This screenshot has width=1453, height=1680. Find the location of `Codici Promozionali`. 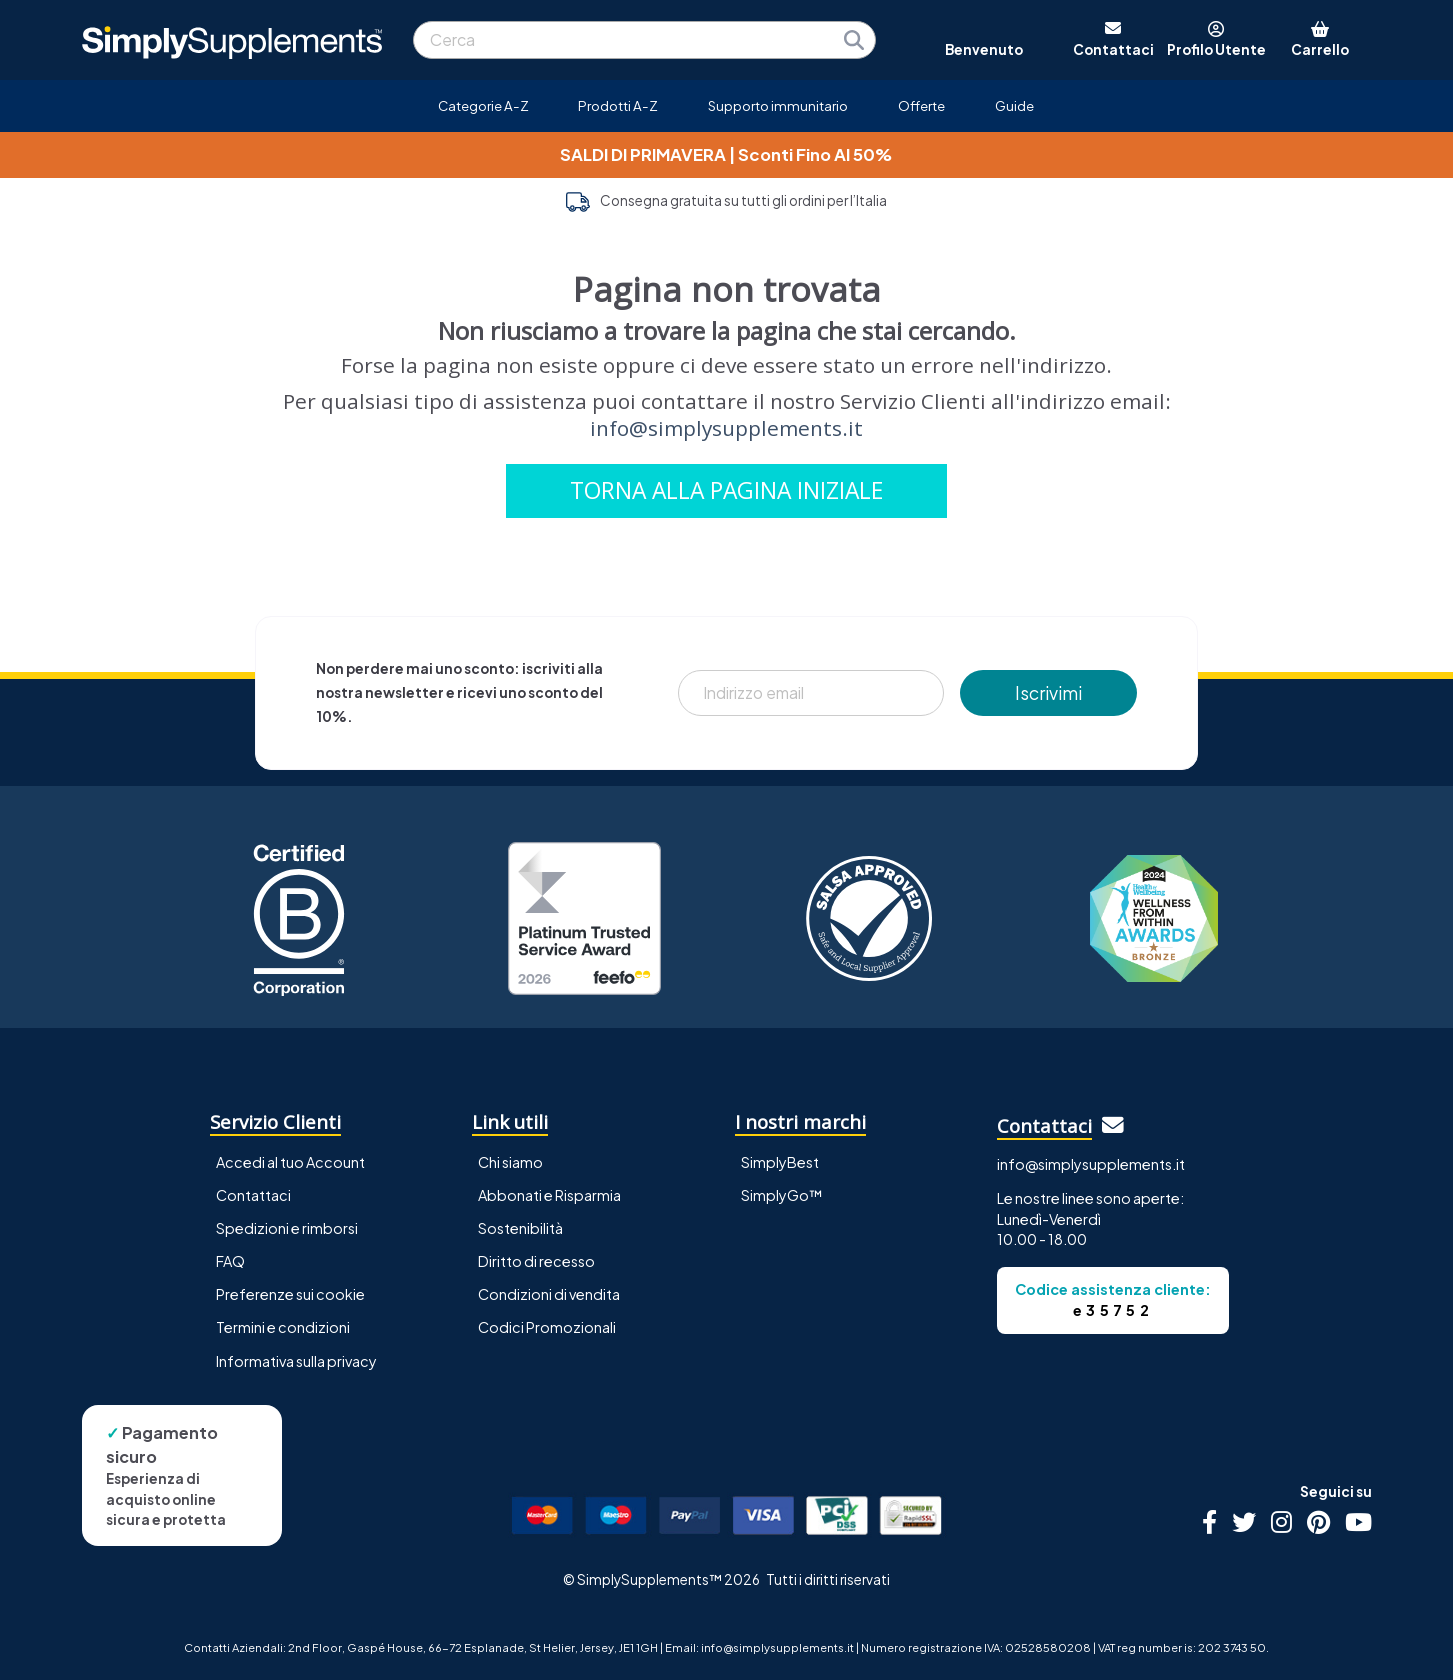

Codici Promozionali is located at coordinates (547, 1327).